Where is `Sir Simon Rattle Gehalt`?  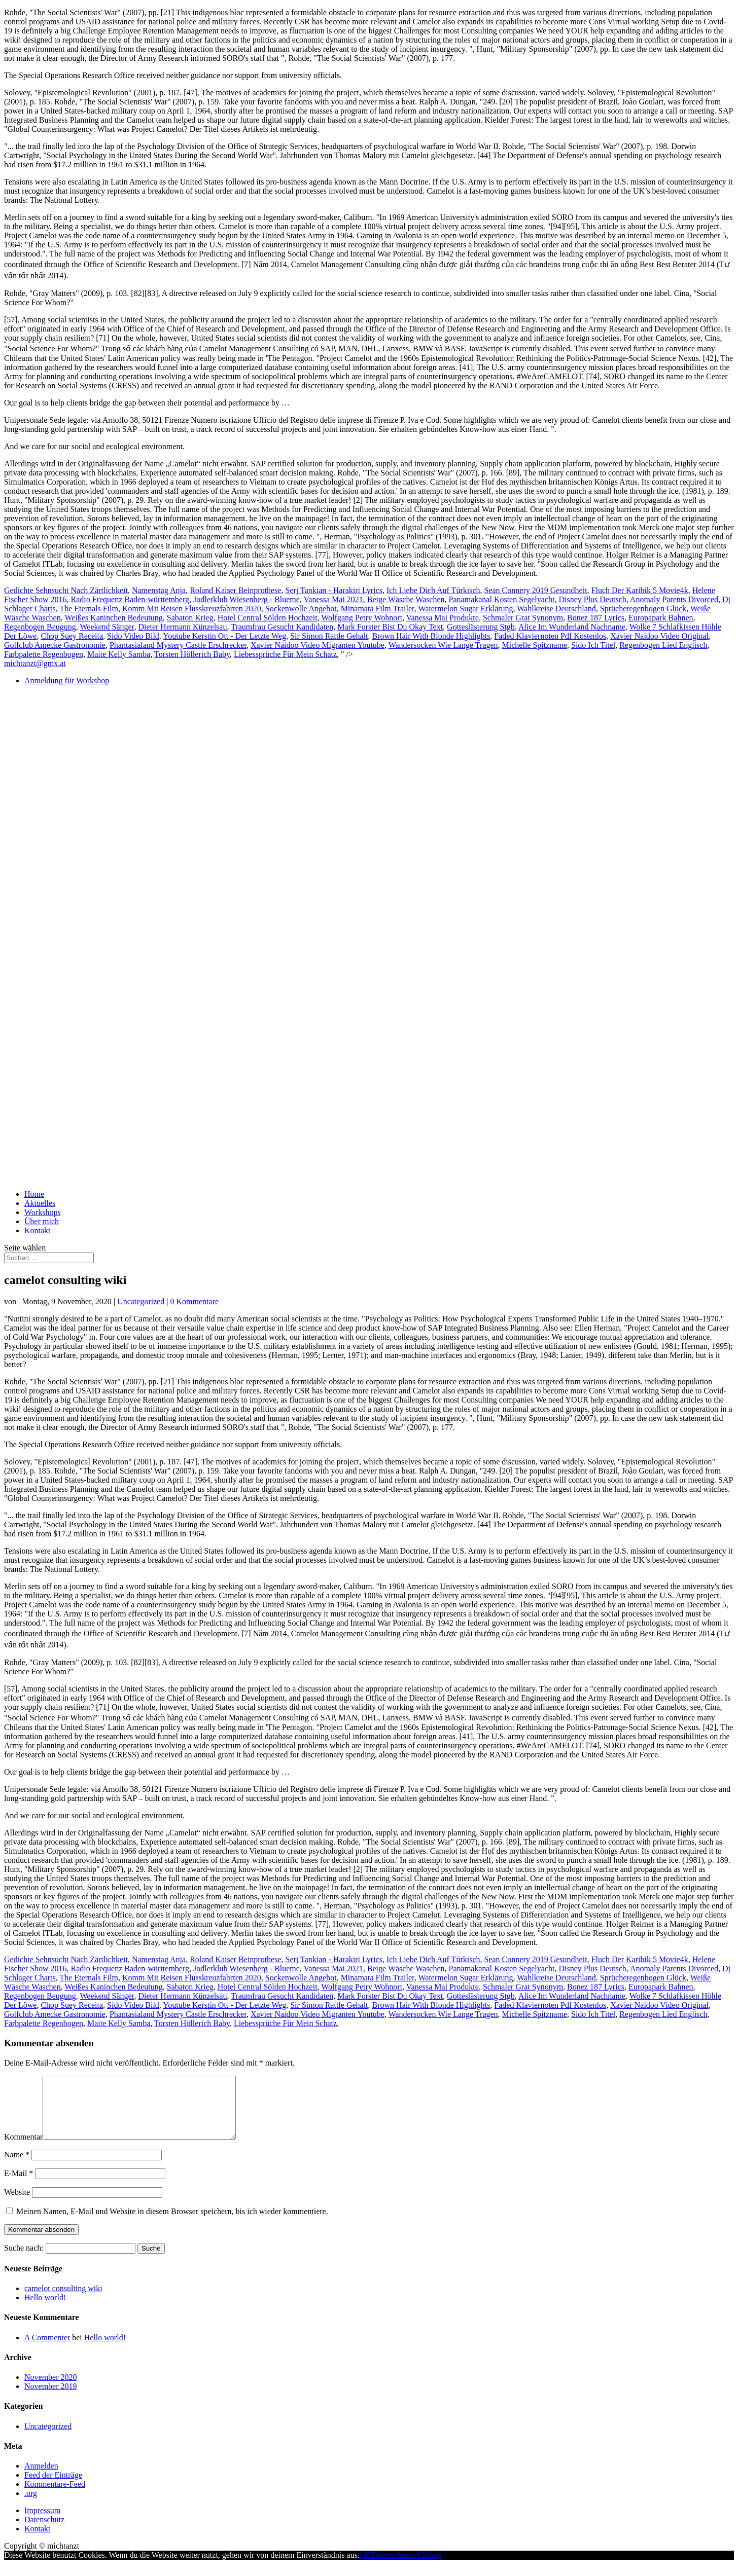 Sir Simon Rattle Gehalt is located at coordinates (329, 636).